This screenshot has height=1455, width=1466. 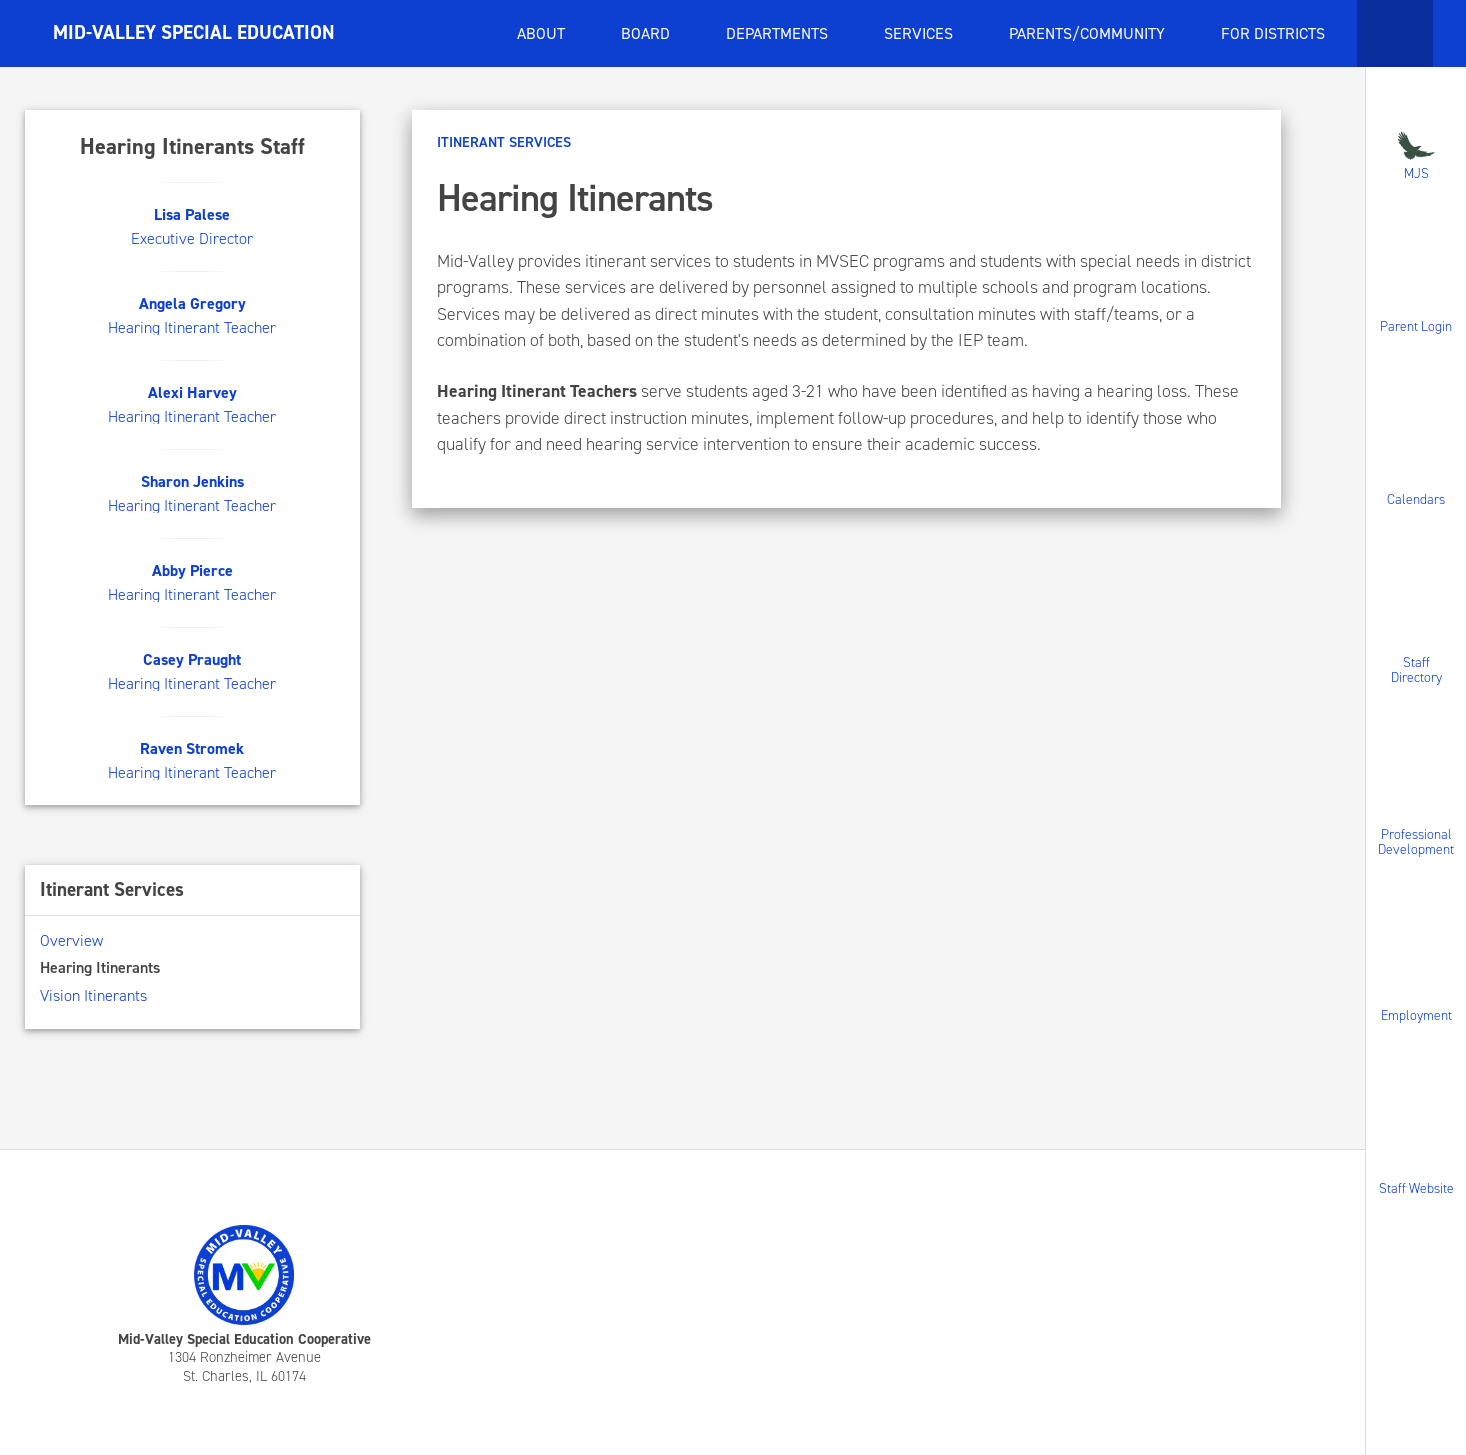 I want to click on Staff Directory, so click(x=1416, y=670).